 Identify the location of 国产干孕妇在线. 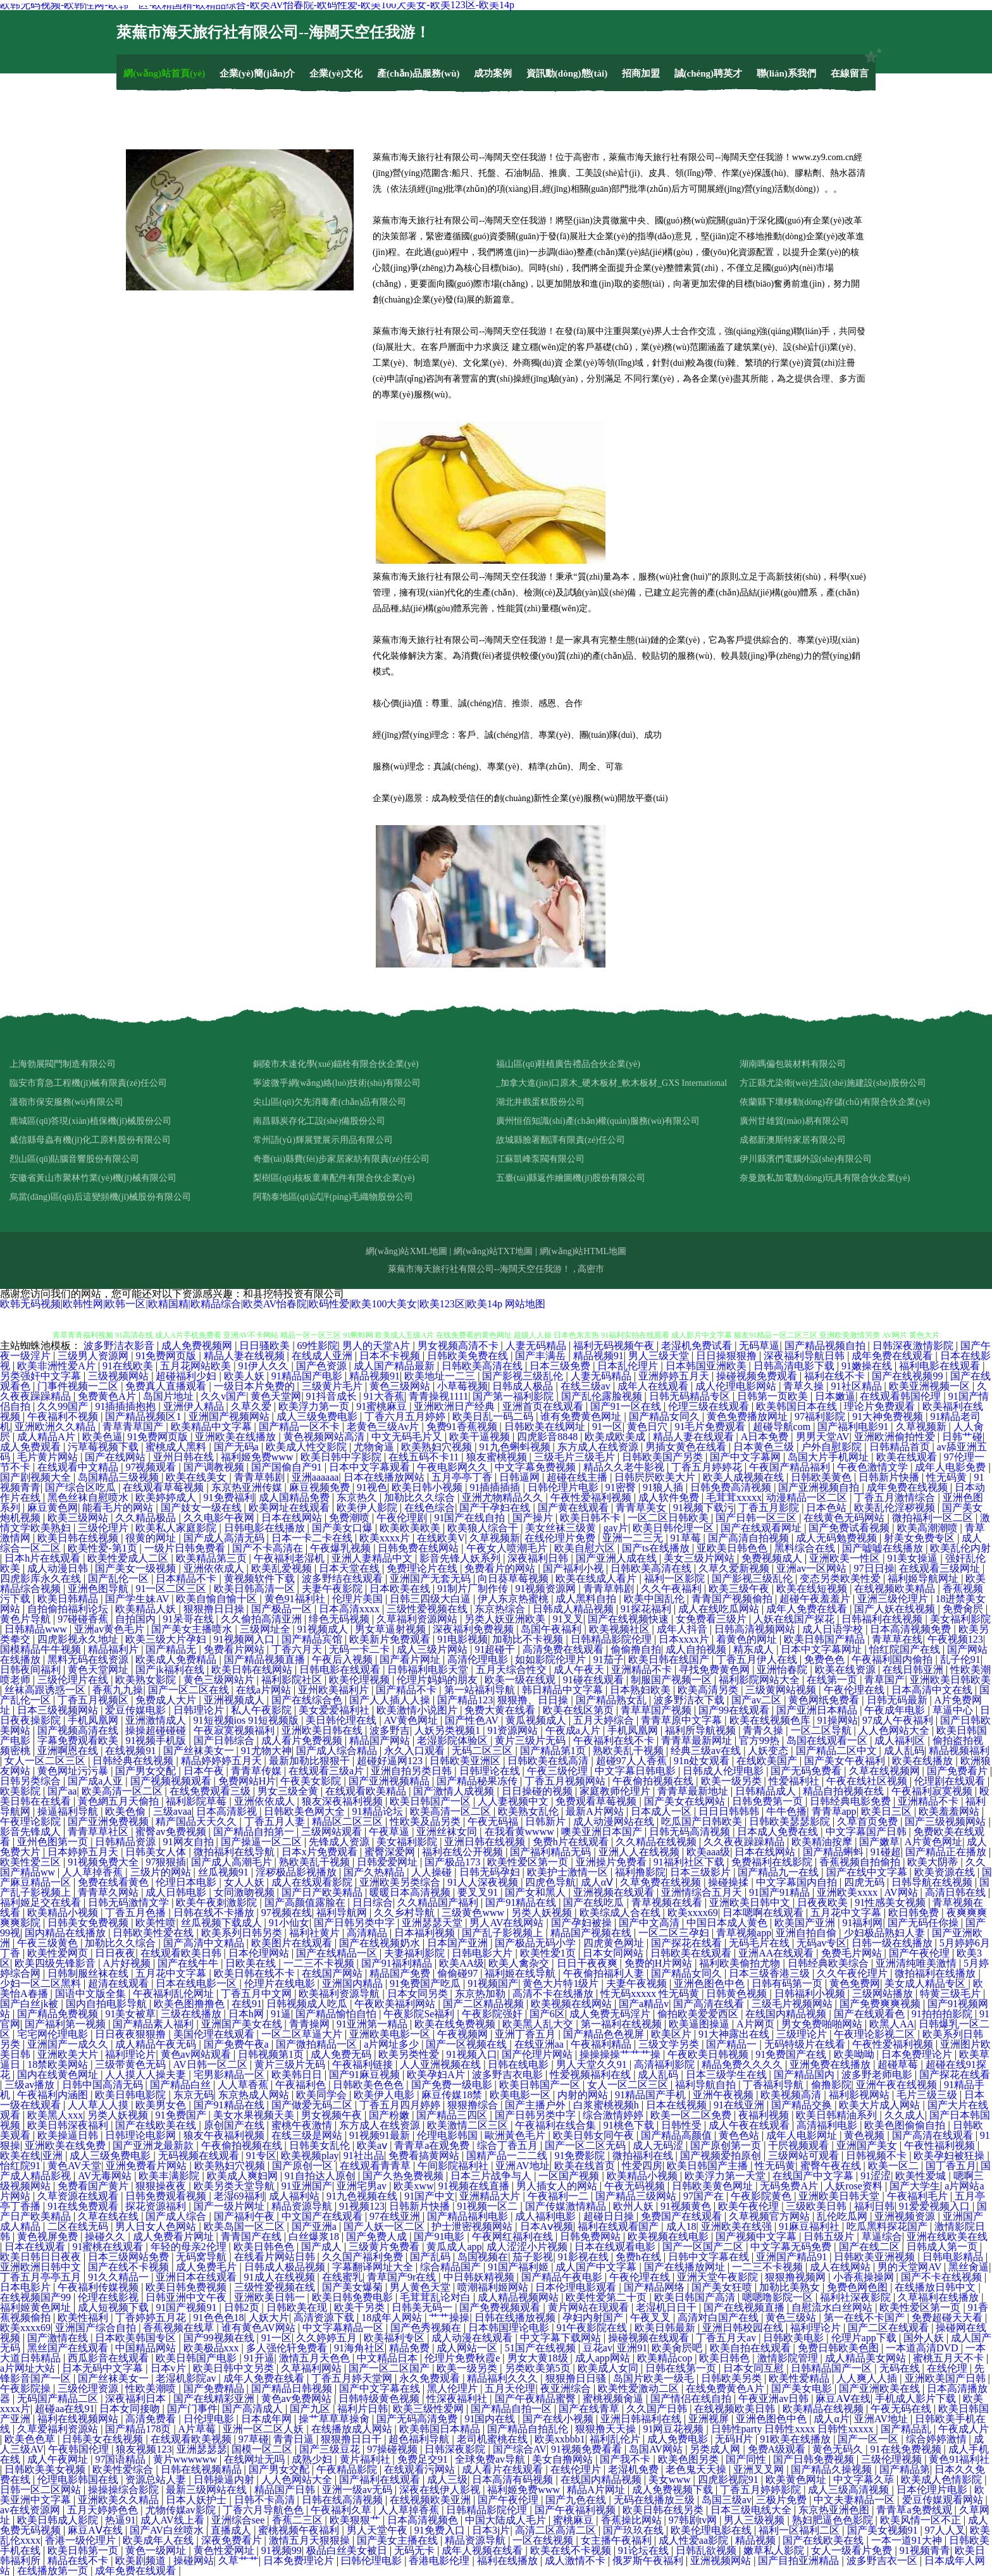
(496, 1507).